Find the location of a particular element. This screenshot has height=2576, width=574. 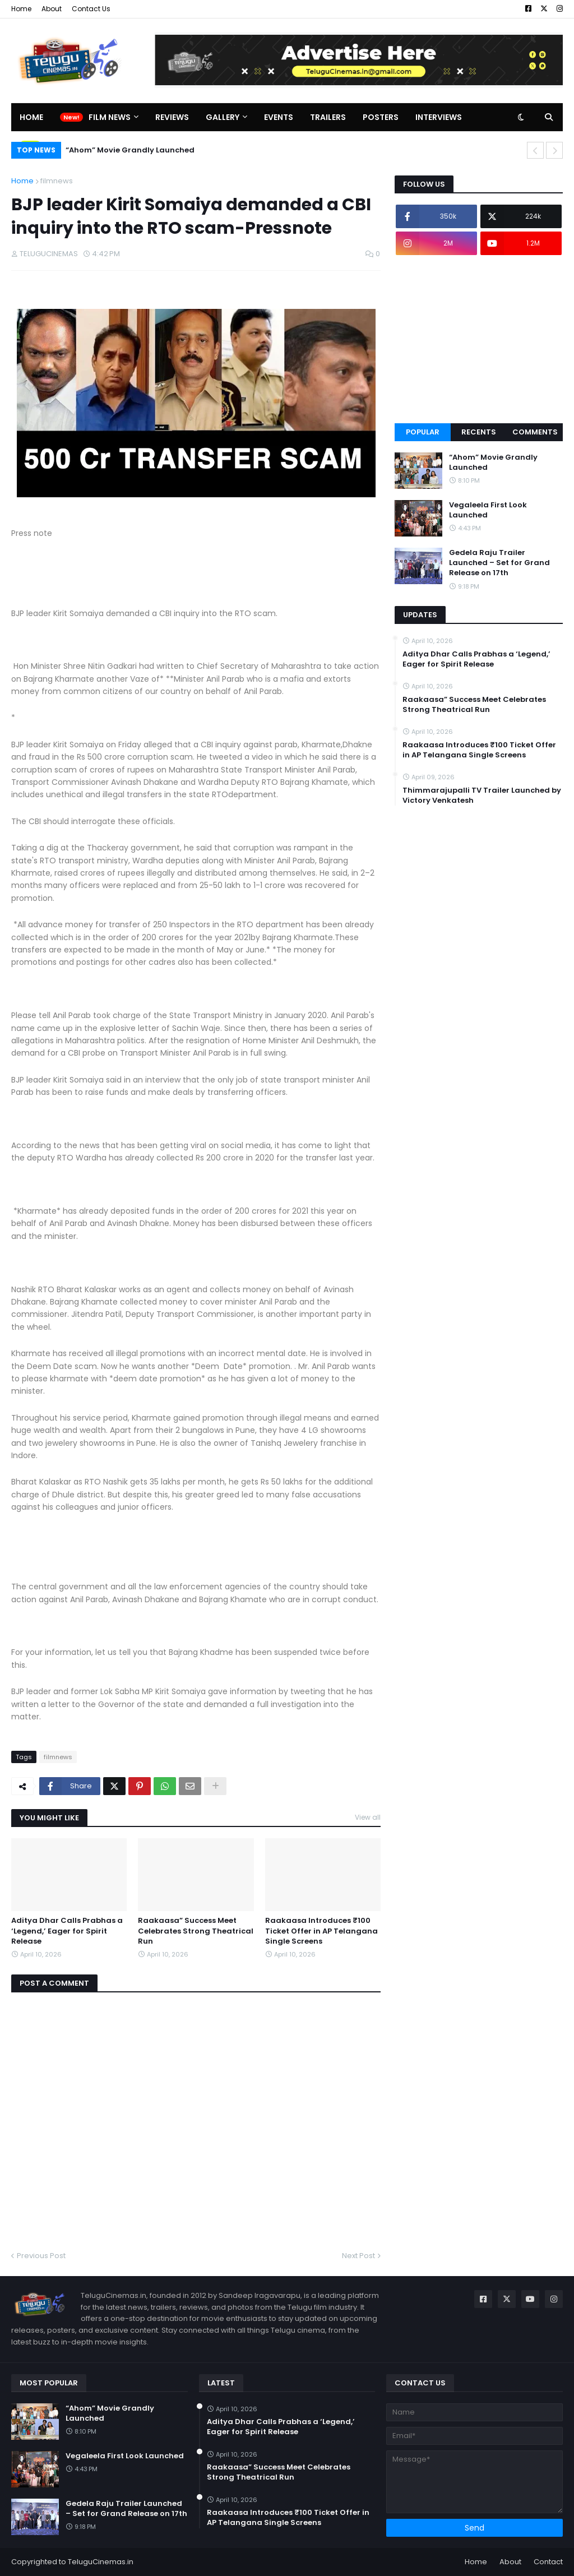

Posters [menuitem] is located at coordinates (381, 117).